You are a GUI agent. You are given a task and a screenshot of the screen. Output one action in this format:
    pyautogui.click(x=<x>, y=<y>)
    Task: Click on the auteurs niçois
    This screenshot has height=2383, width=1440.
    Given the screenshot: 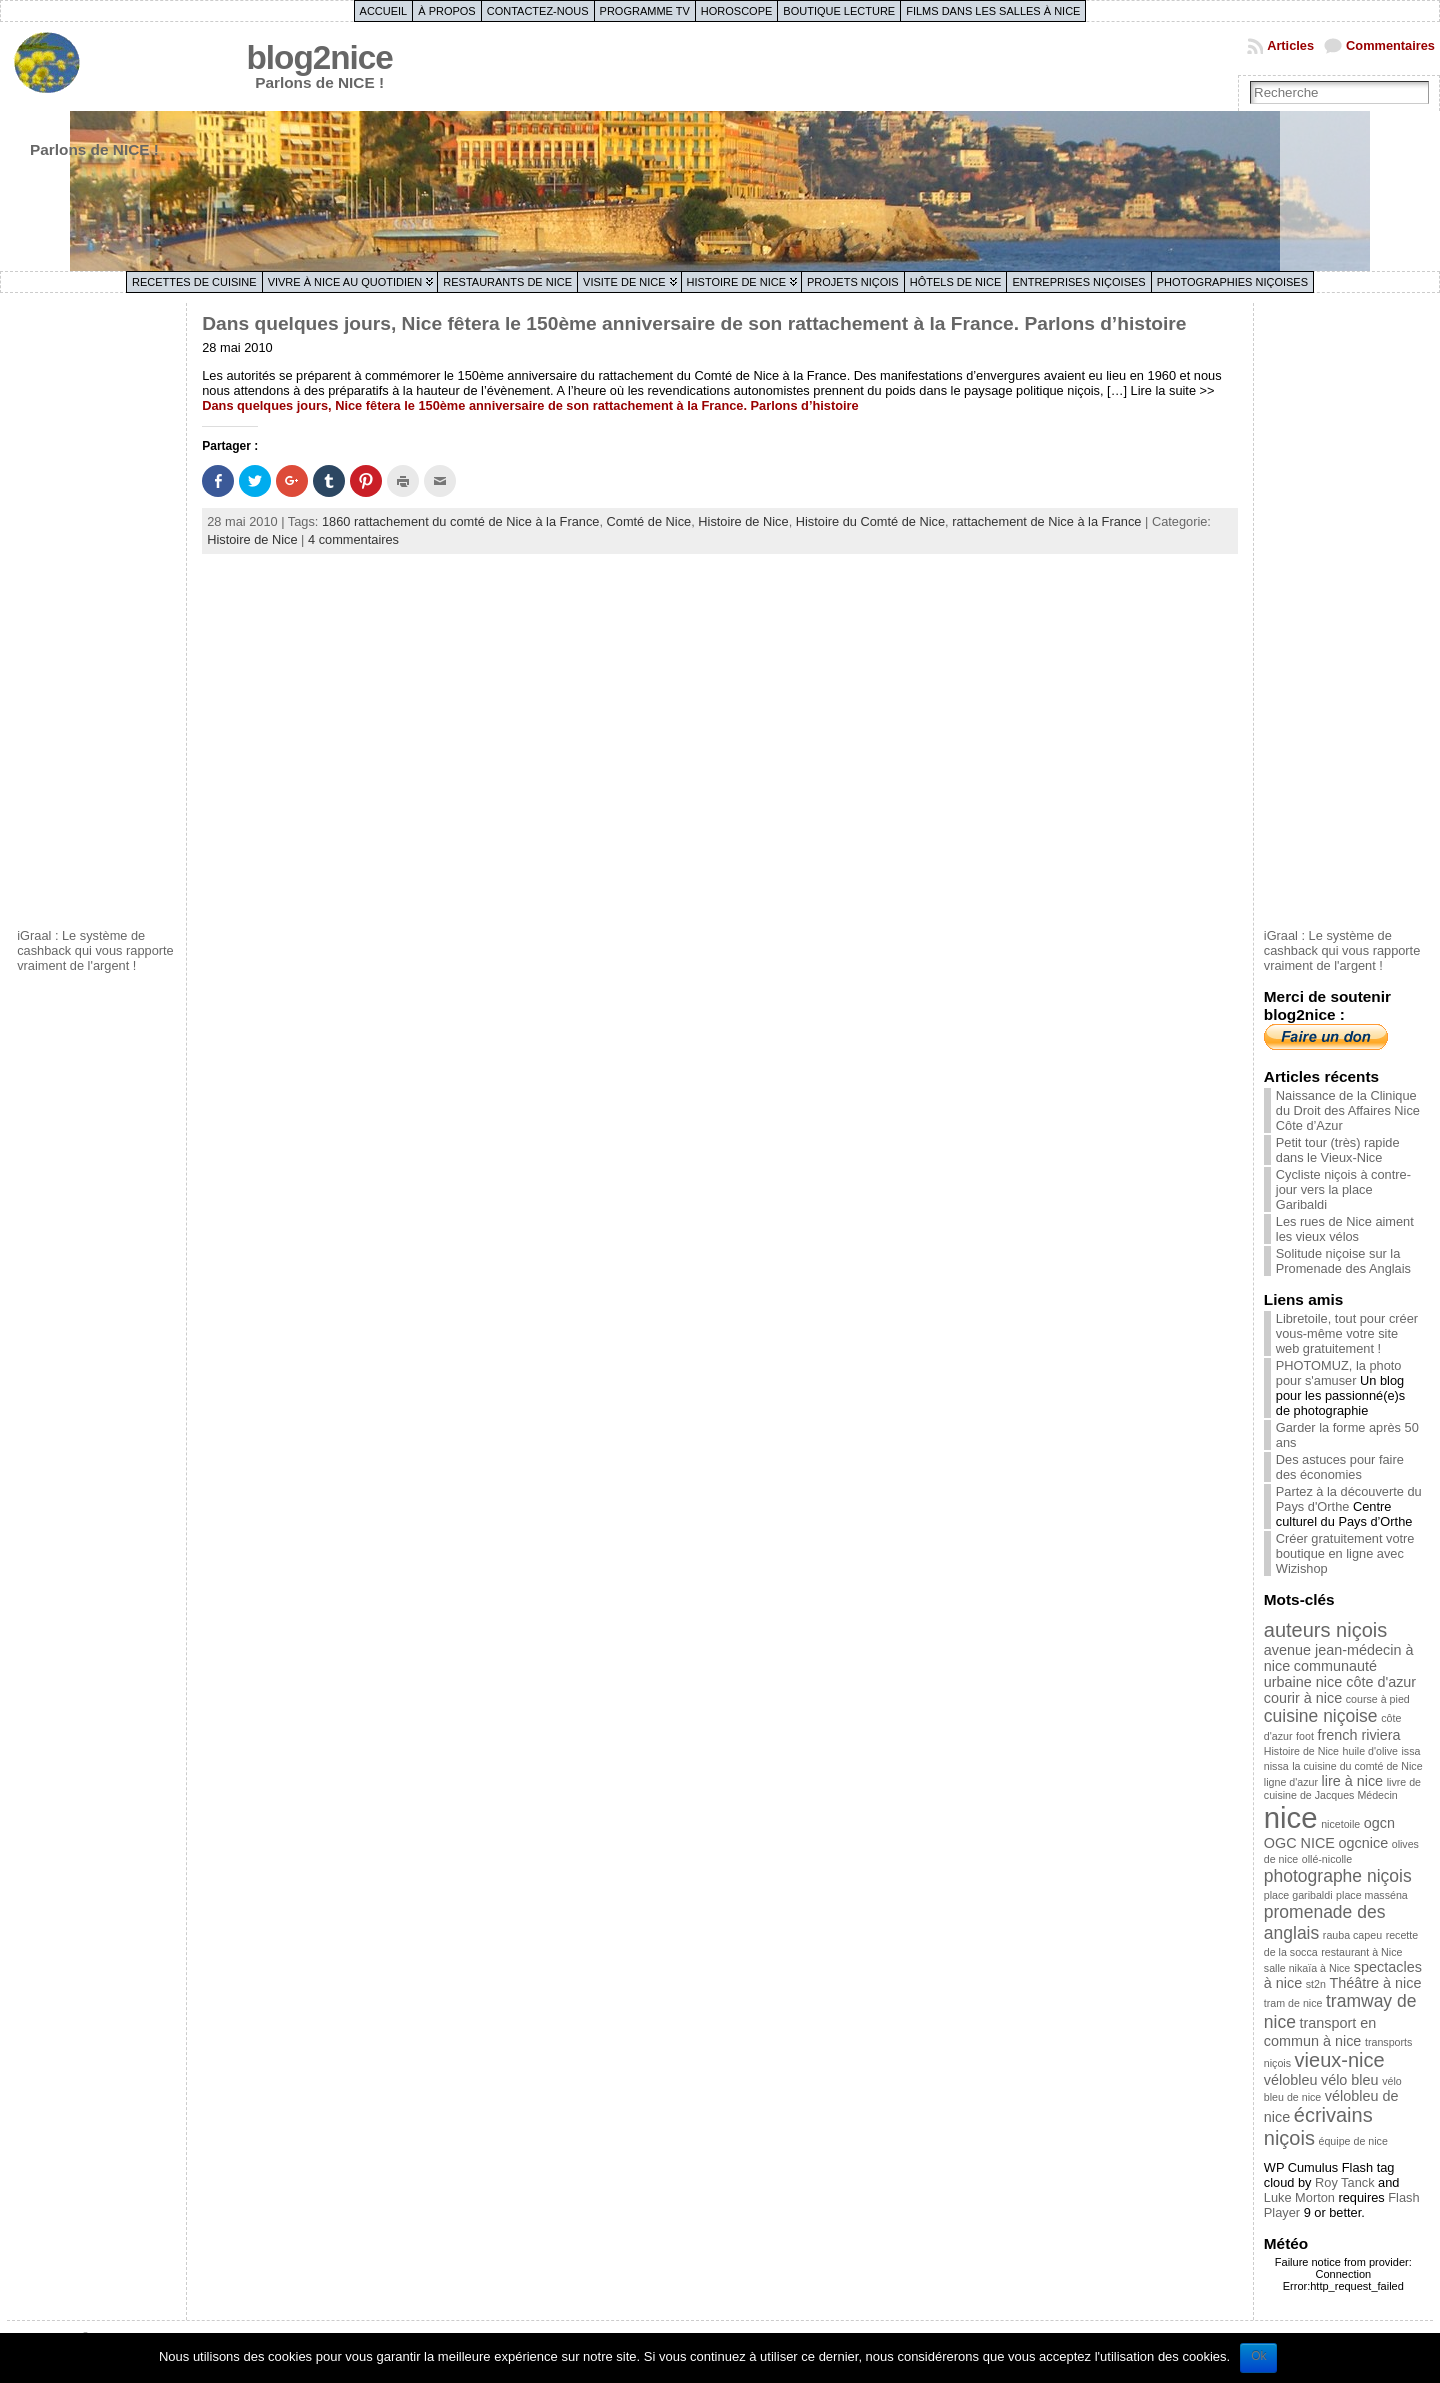 What is the action you would take?
    pyautogui.click(x=1325, y=1630)
    